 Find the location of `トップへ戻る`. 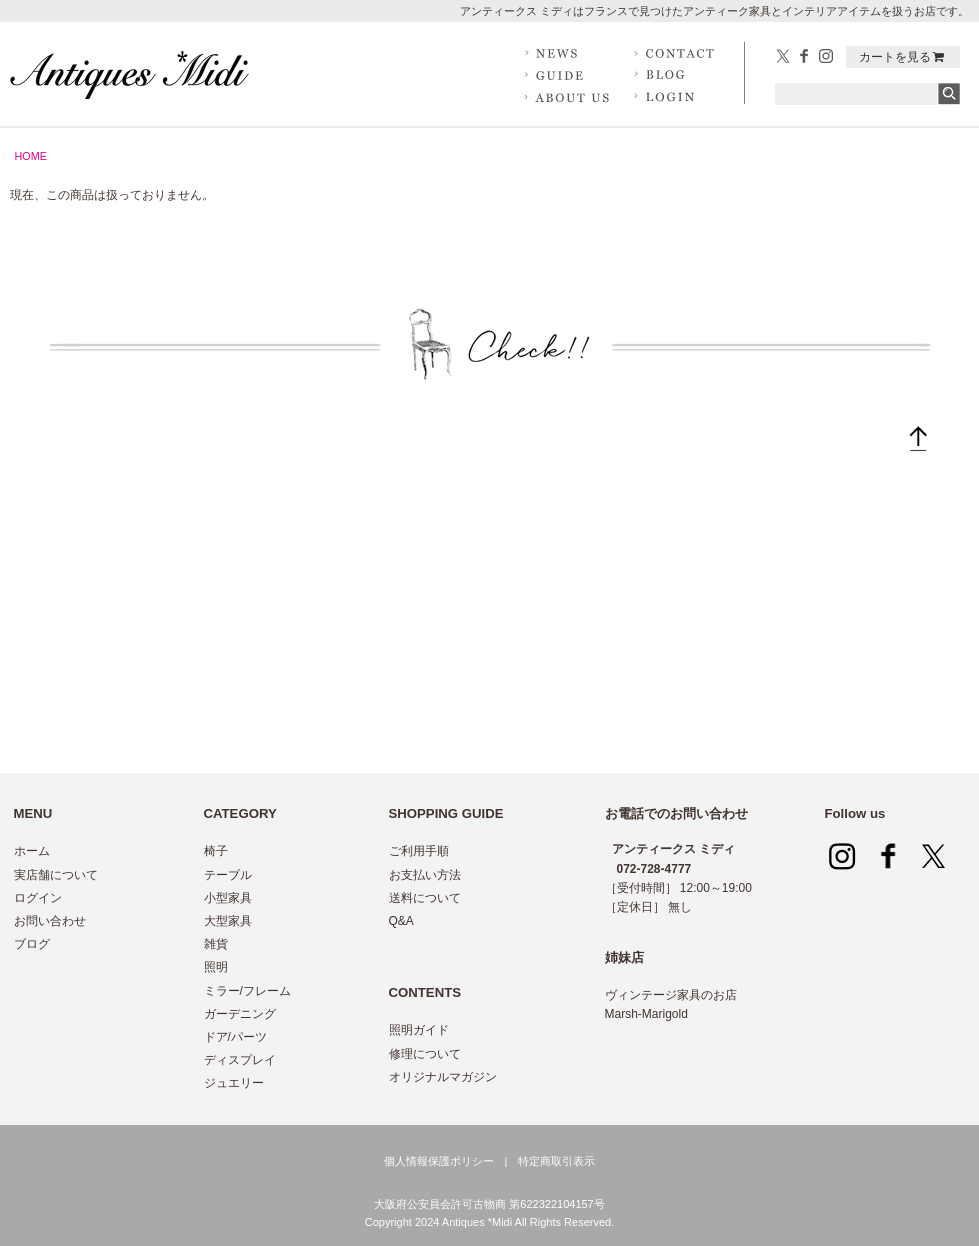

トップへ戻る is located at coordinates (918, 443).